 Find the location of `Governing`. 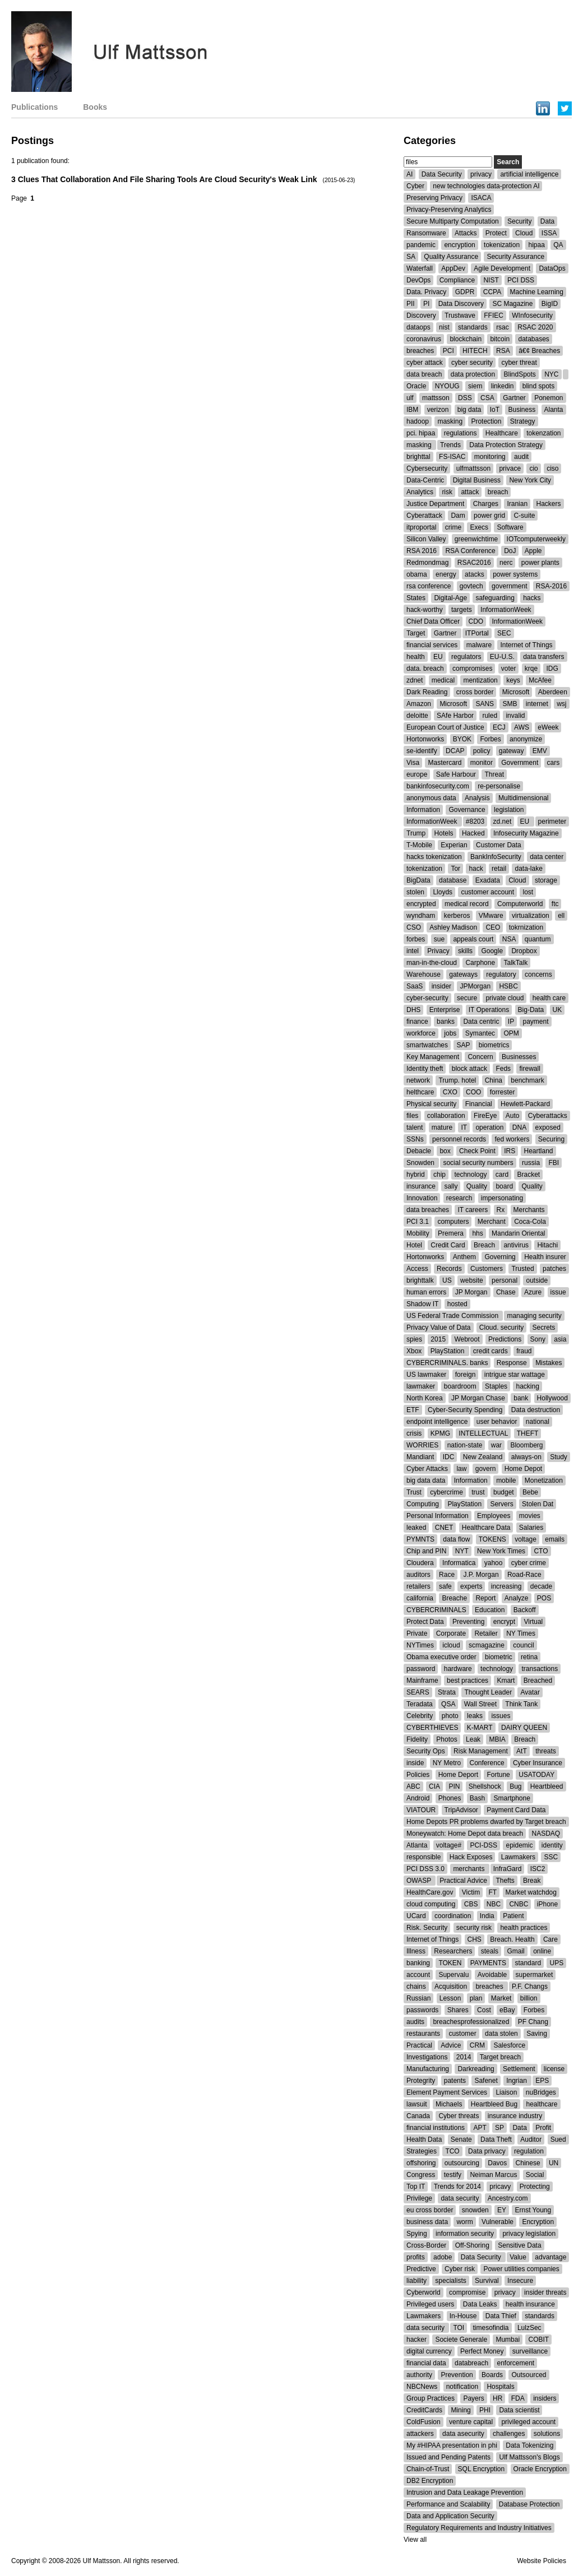

Governing is located at coordinates (499, 1257).